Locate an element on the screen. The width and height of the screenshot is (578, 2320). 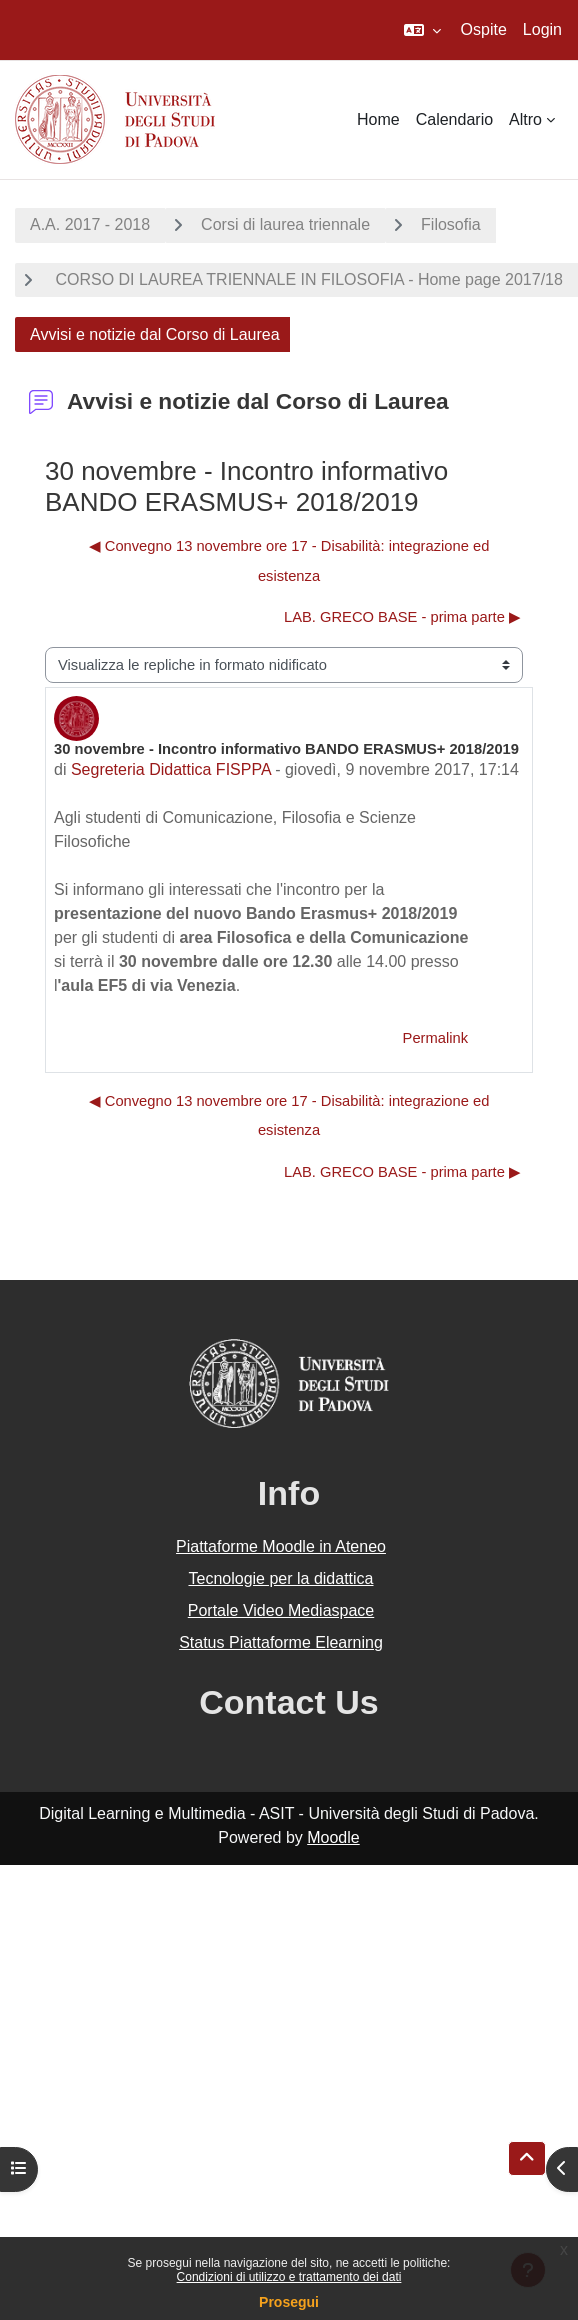
Portale Video Mediaspace is located at coordinates (281, 1610).